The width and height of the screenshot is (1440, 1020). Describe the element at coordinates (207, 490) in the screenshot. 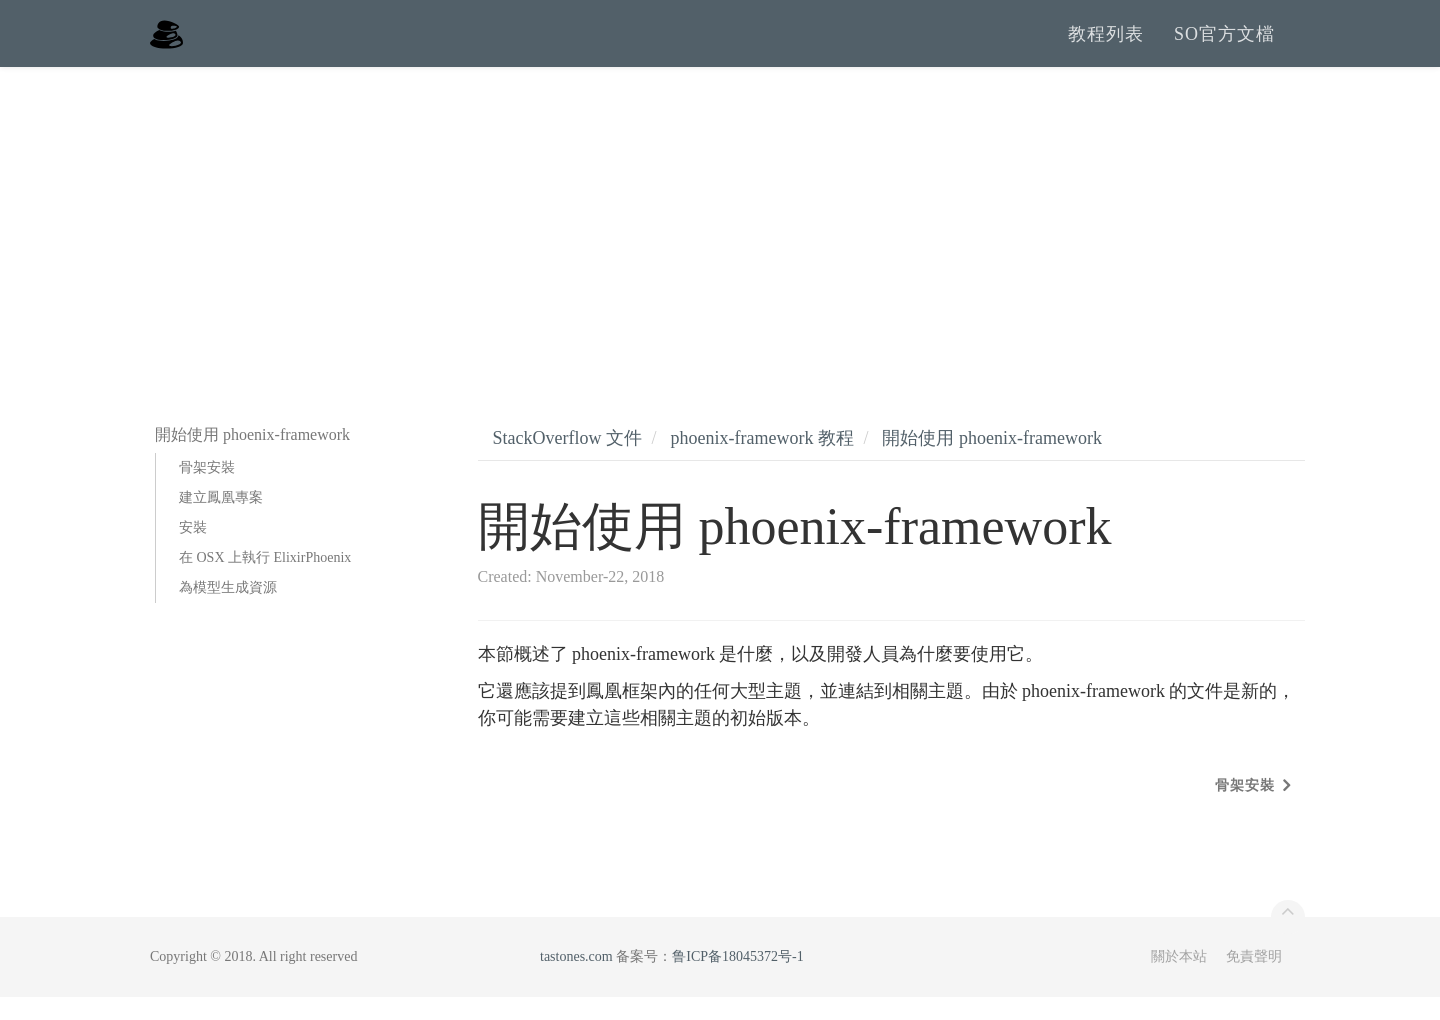

I see `骨架安裝` at that location.